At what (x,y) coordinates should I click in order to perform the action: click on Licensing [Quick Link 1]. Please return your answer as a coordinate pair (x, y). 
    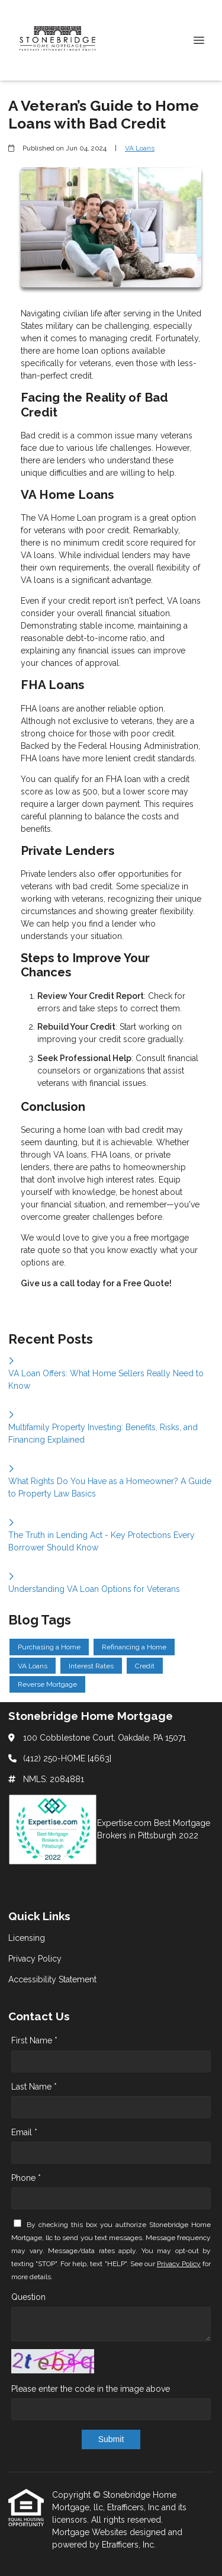
    Looking at the image, I should click on (26, 1938).